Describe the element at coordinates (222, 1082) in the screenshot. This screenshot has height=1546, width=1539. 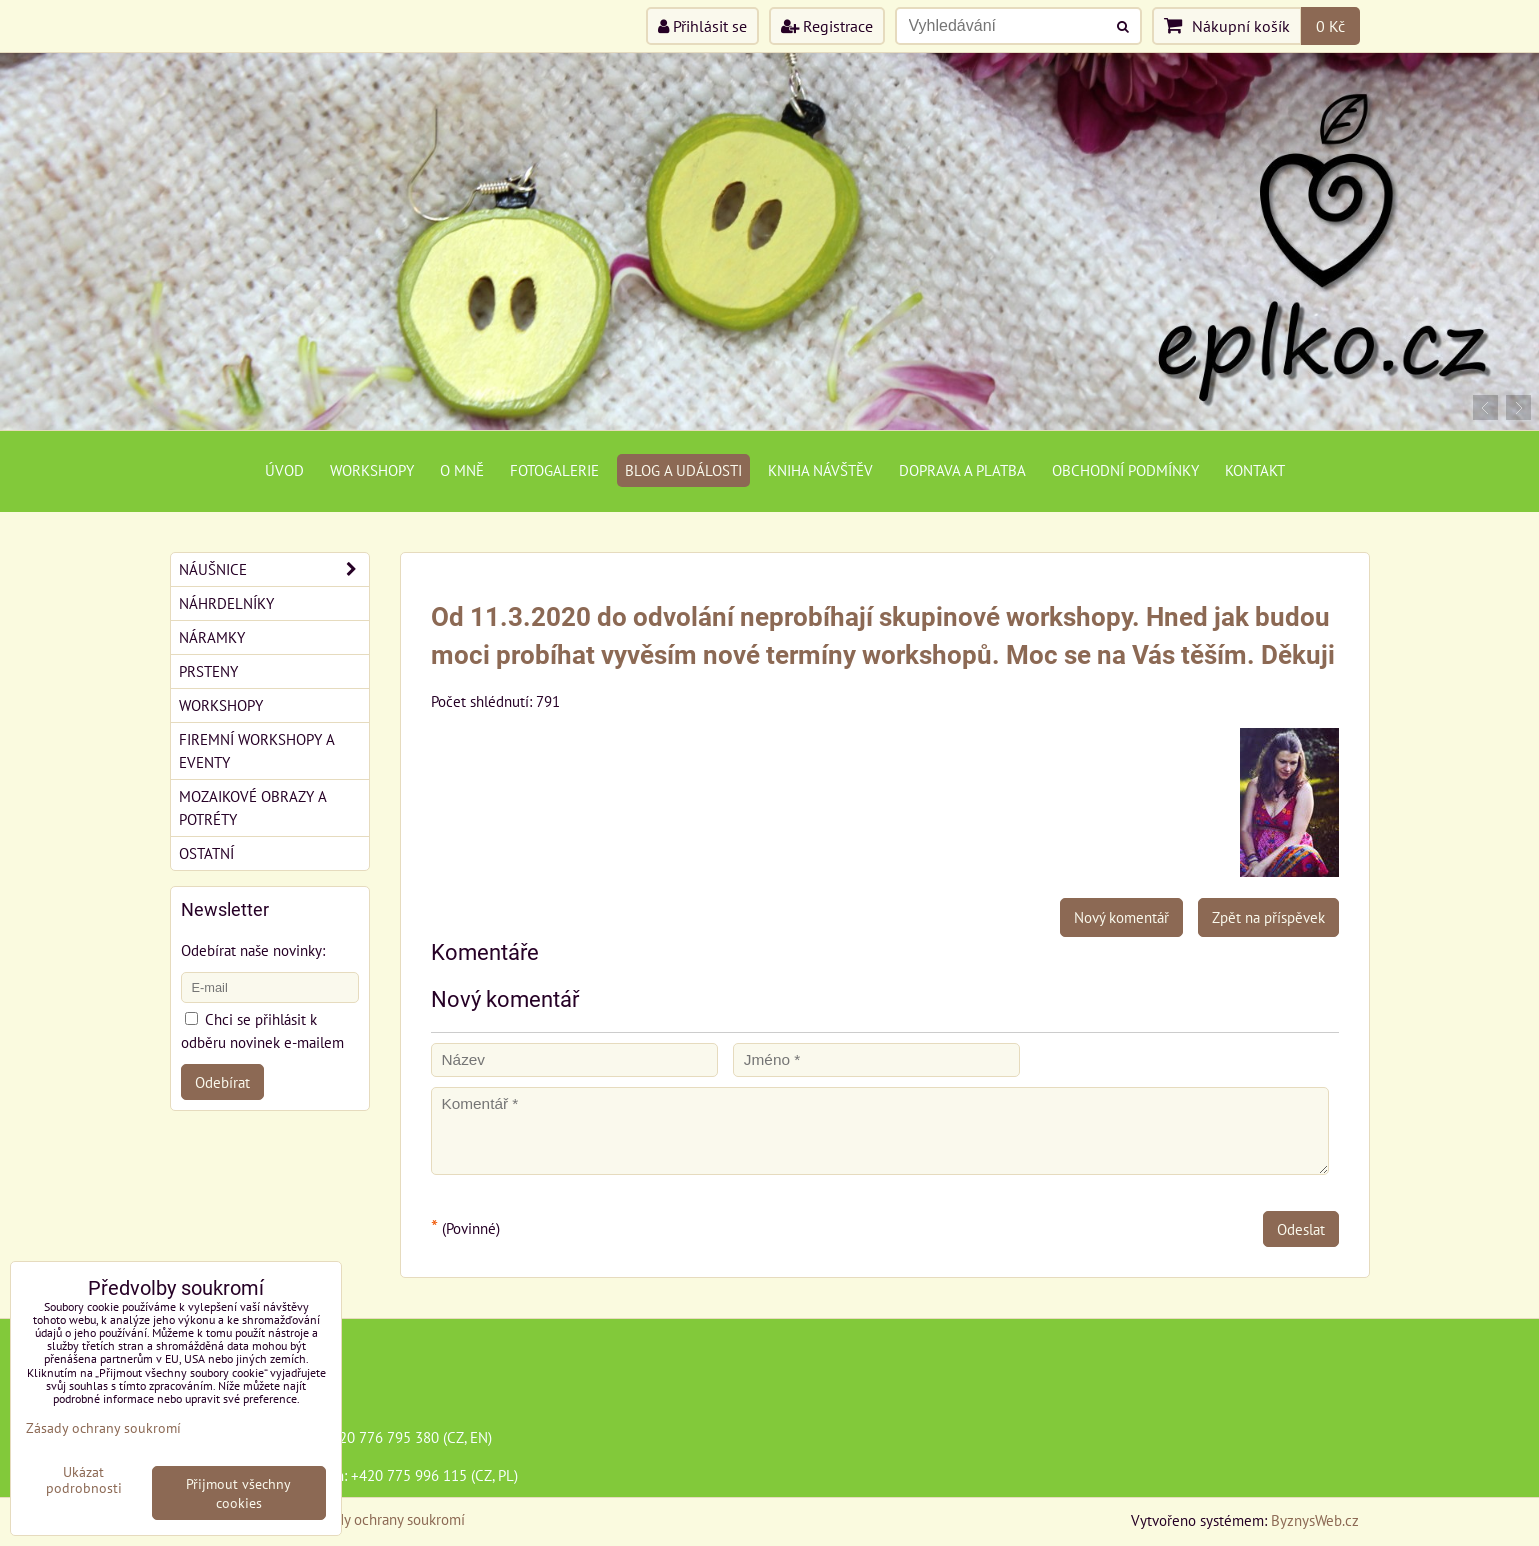
I see `Odebírat` at that location.